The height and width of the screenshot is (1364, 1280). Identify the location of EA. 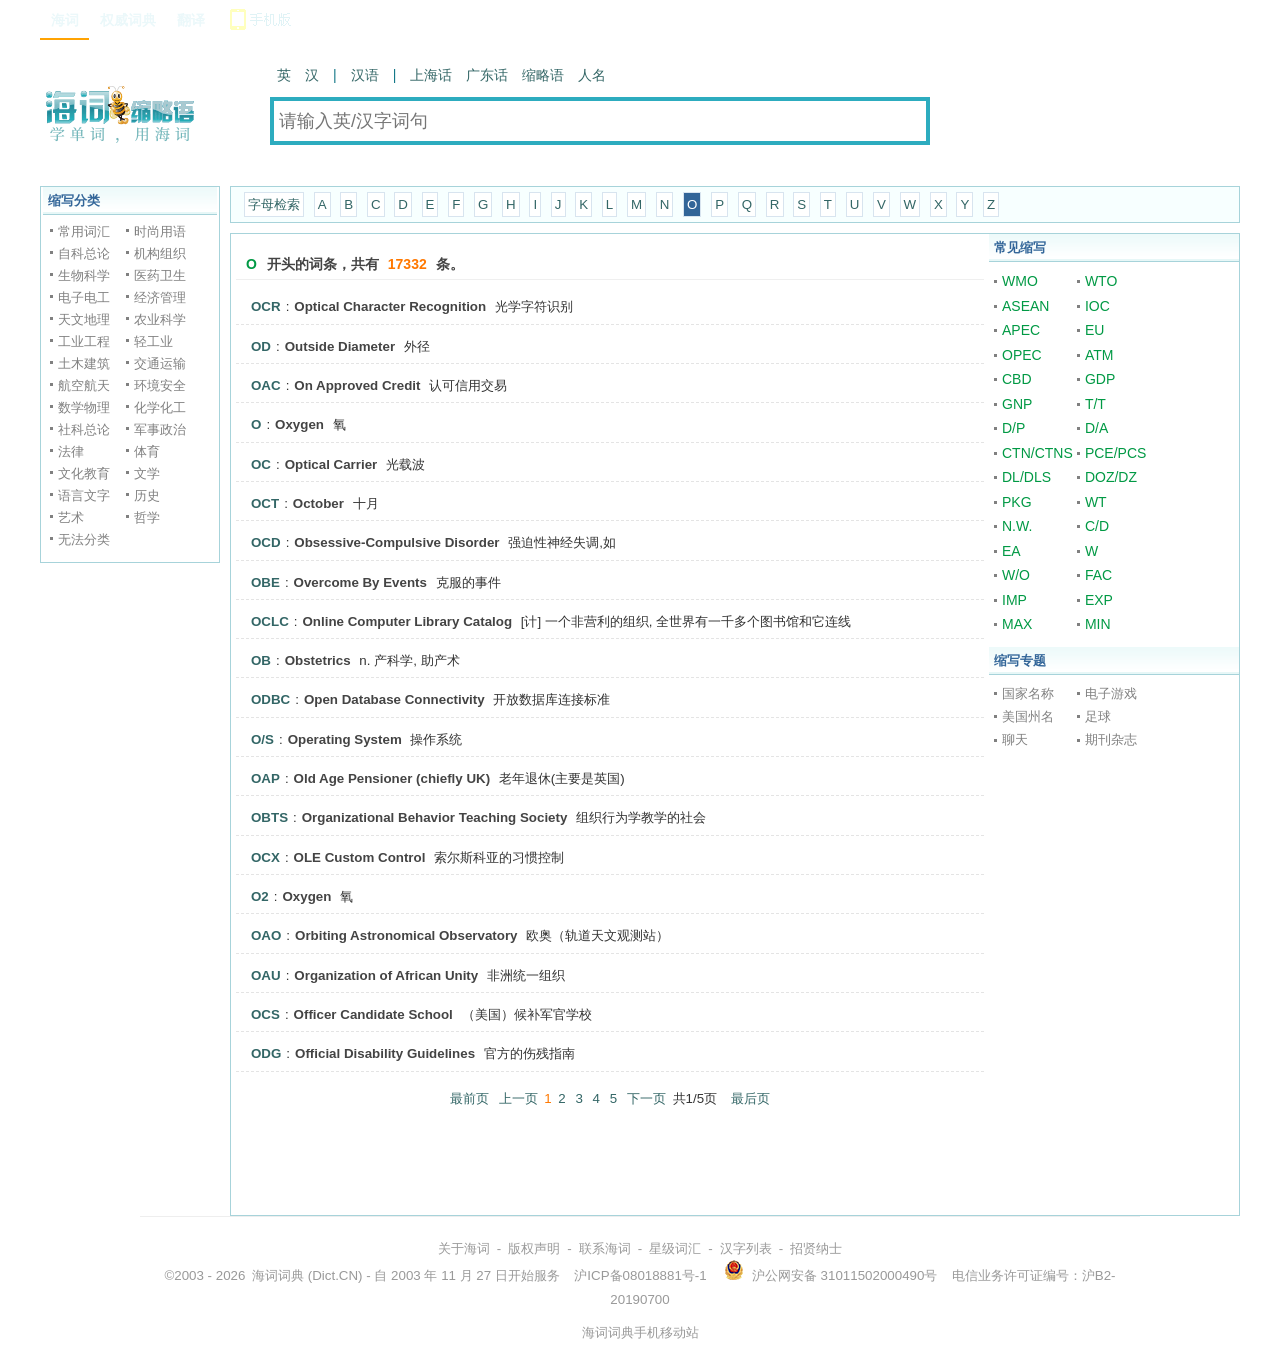
(1011, 551).